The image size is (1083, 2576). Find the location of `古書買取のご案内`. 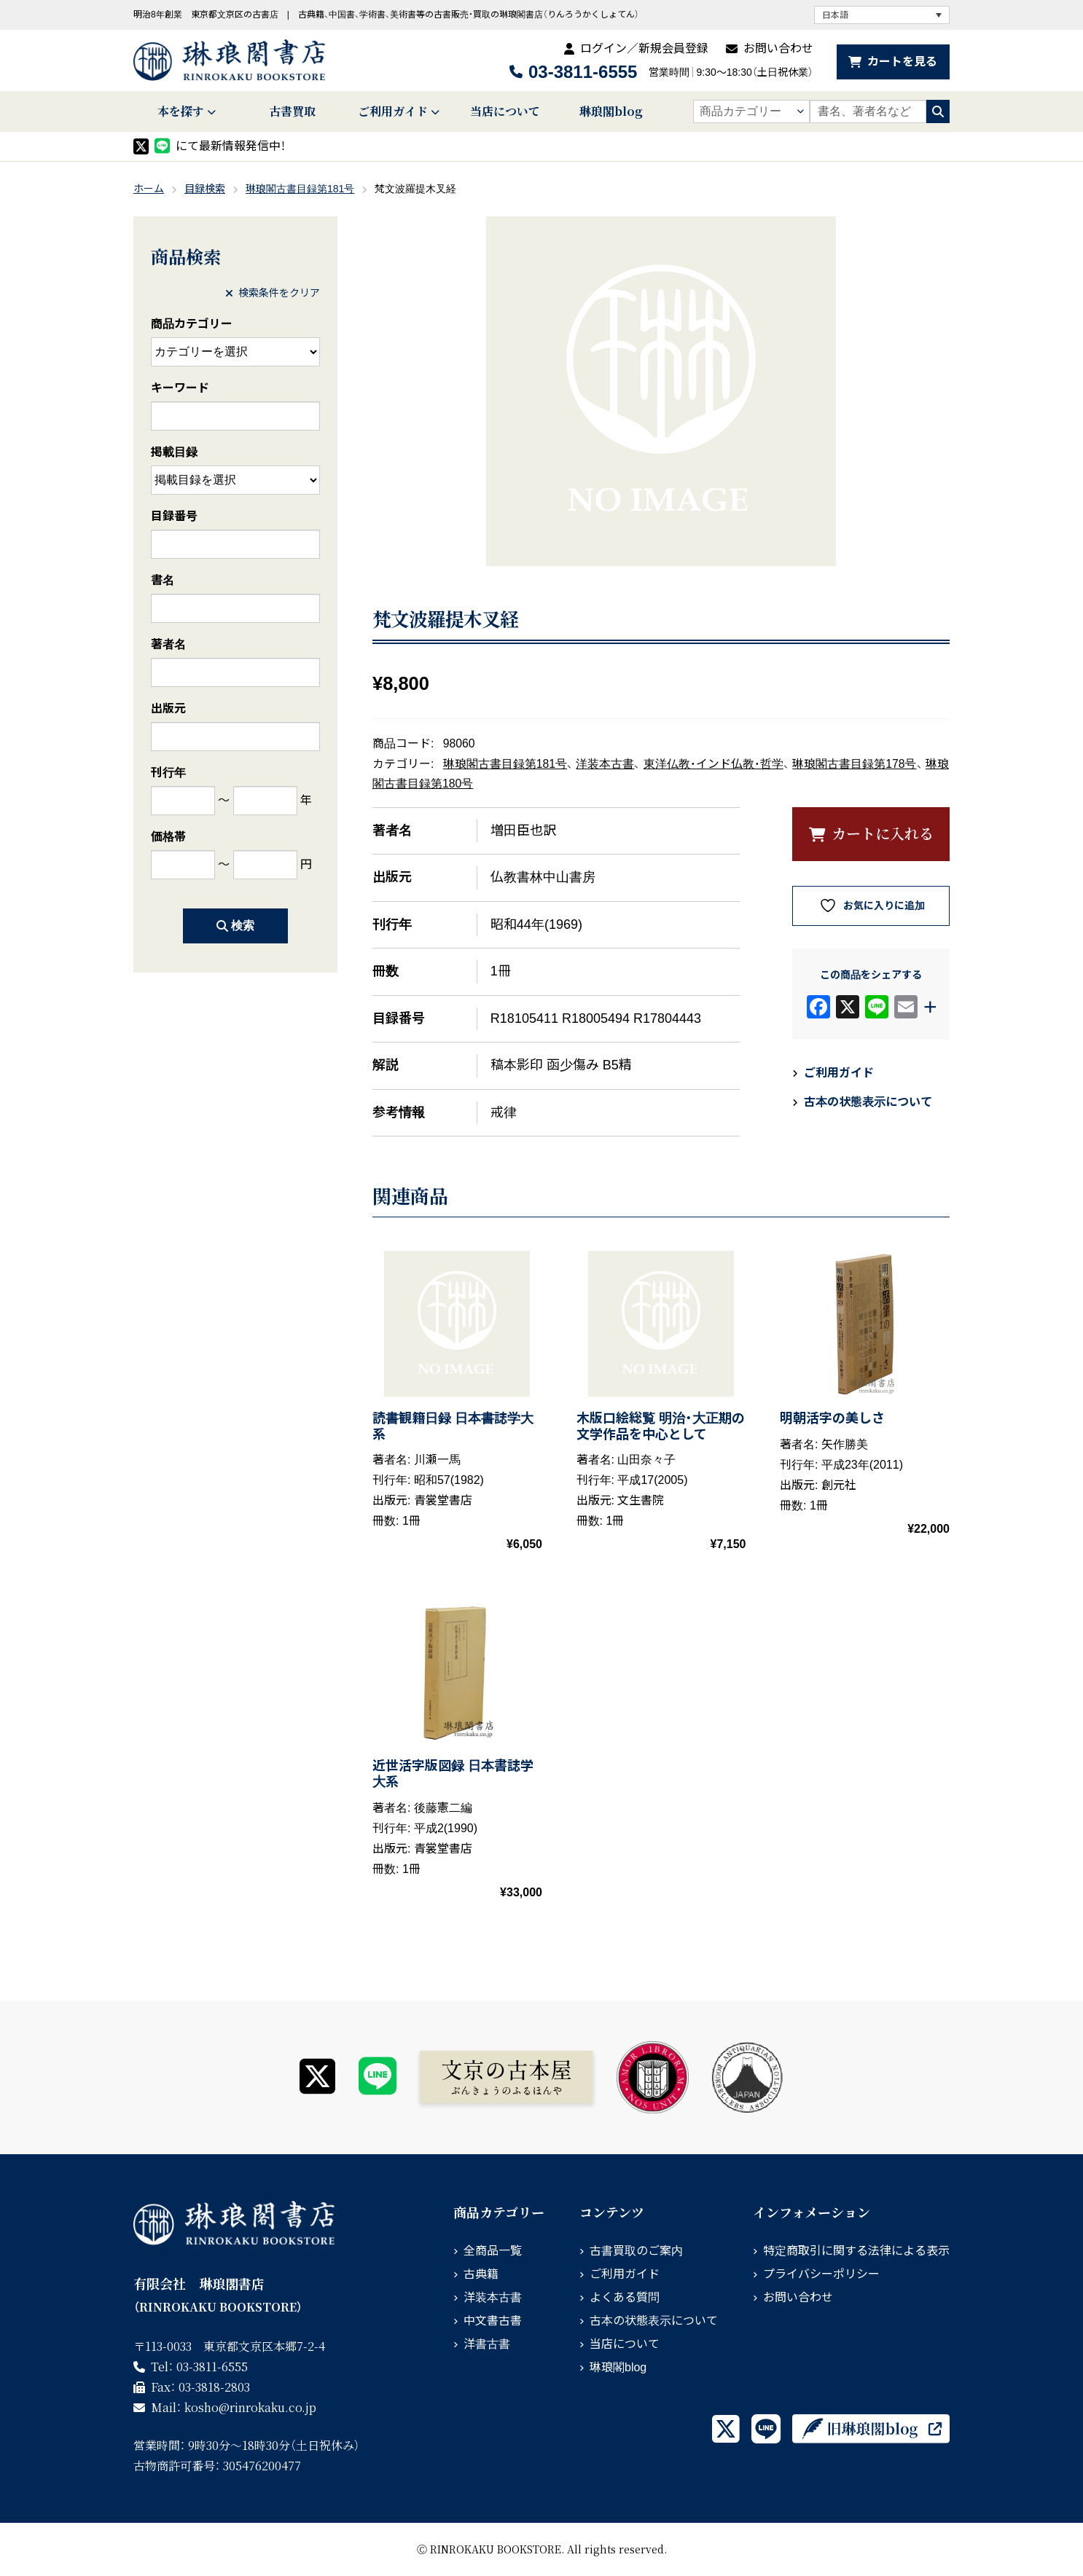

古書買取のご案内 is located at coordinates (636, 2251).